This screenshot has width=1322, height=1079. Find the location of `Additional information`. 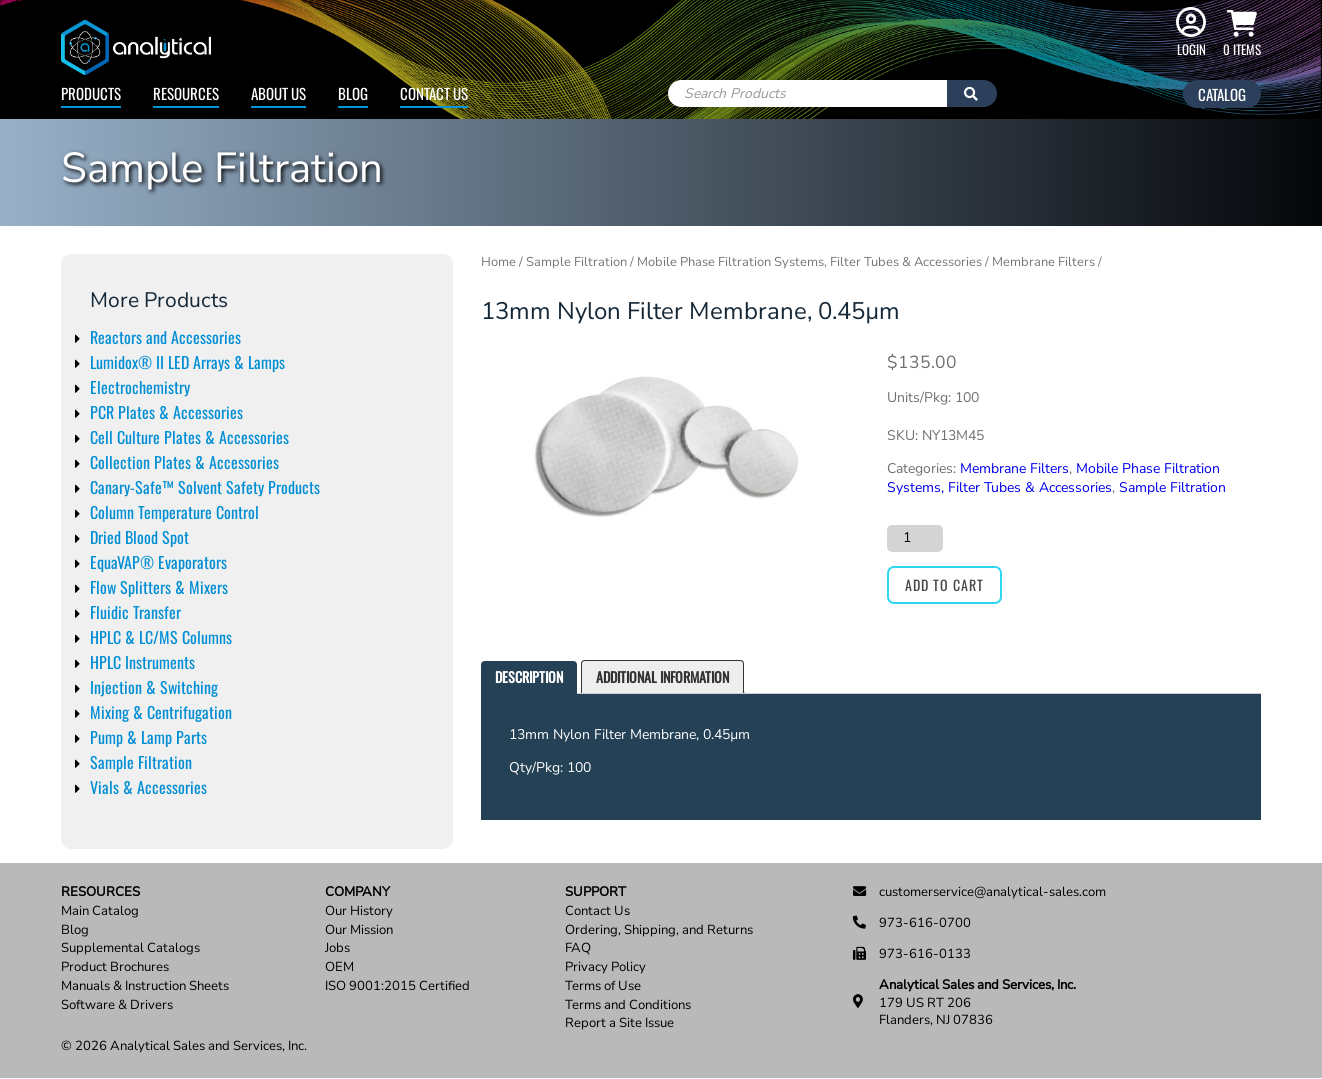

Additional information is located at coordinates (662, 676).